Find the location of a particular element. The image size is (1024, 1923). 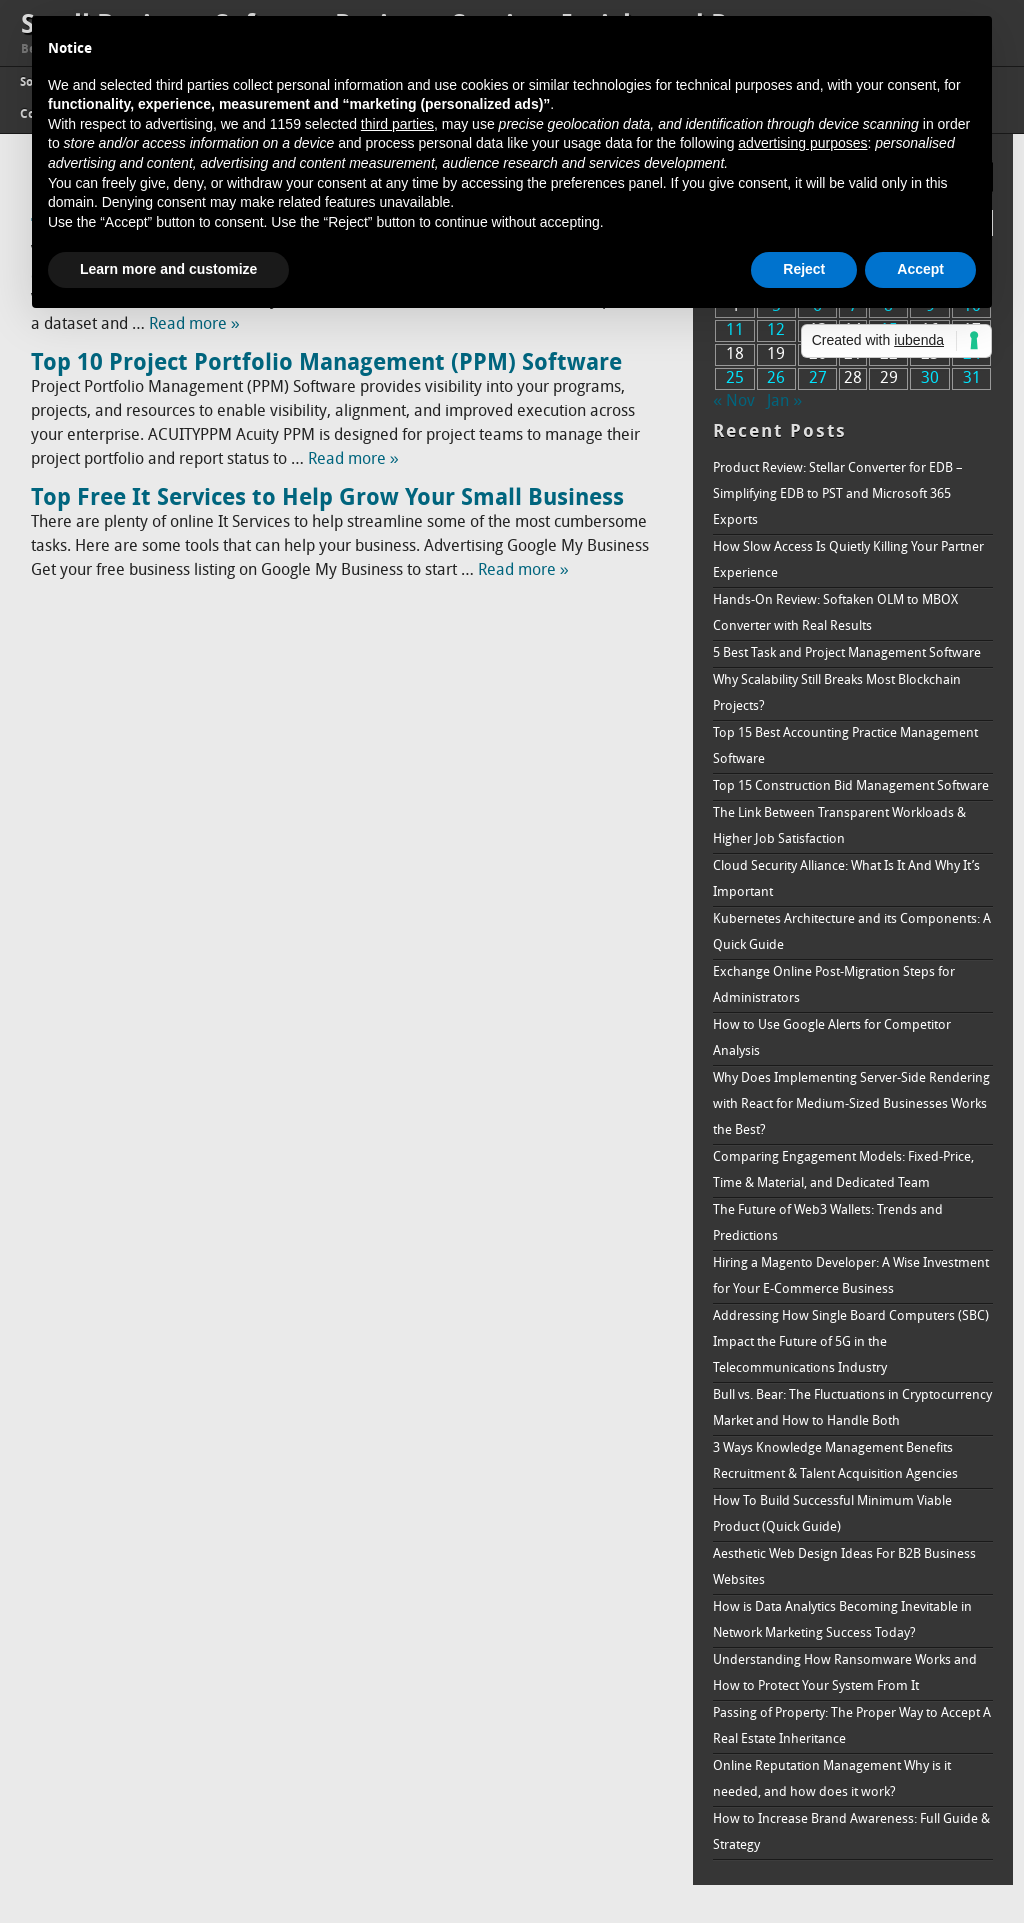

Exchange Online Post-Migration Steps for Administrators is located at coordinates (834, 985).